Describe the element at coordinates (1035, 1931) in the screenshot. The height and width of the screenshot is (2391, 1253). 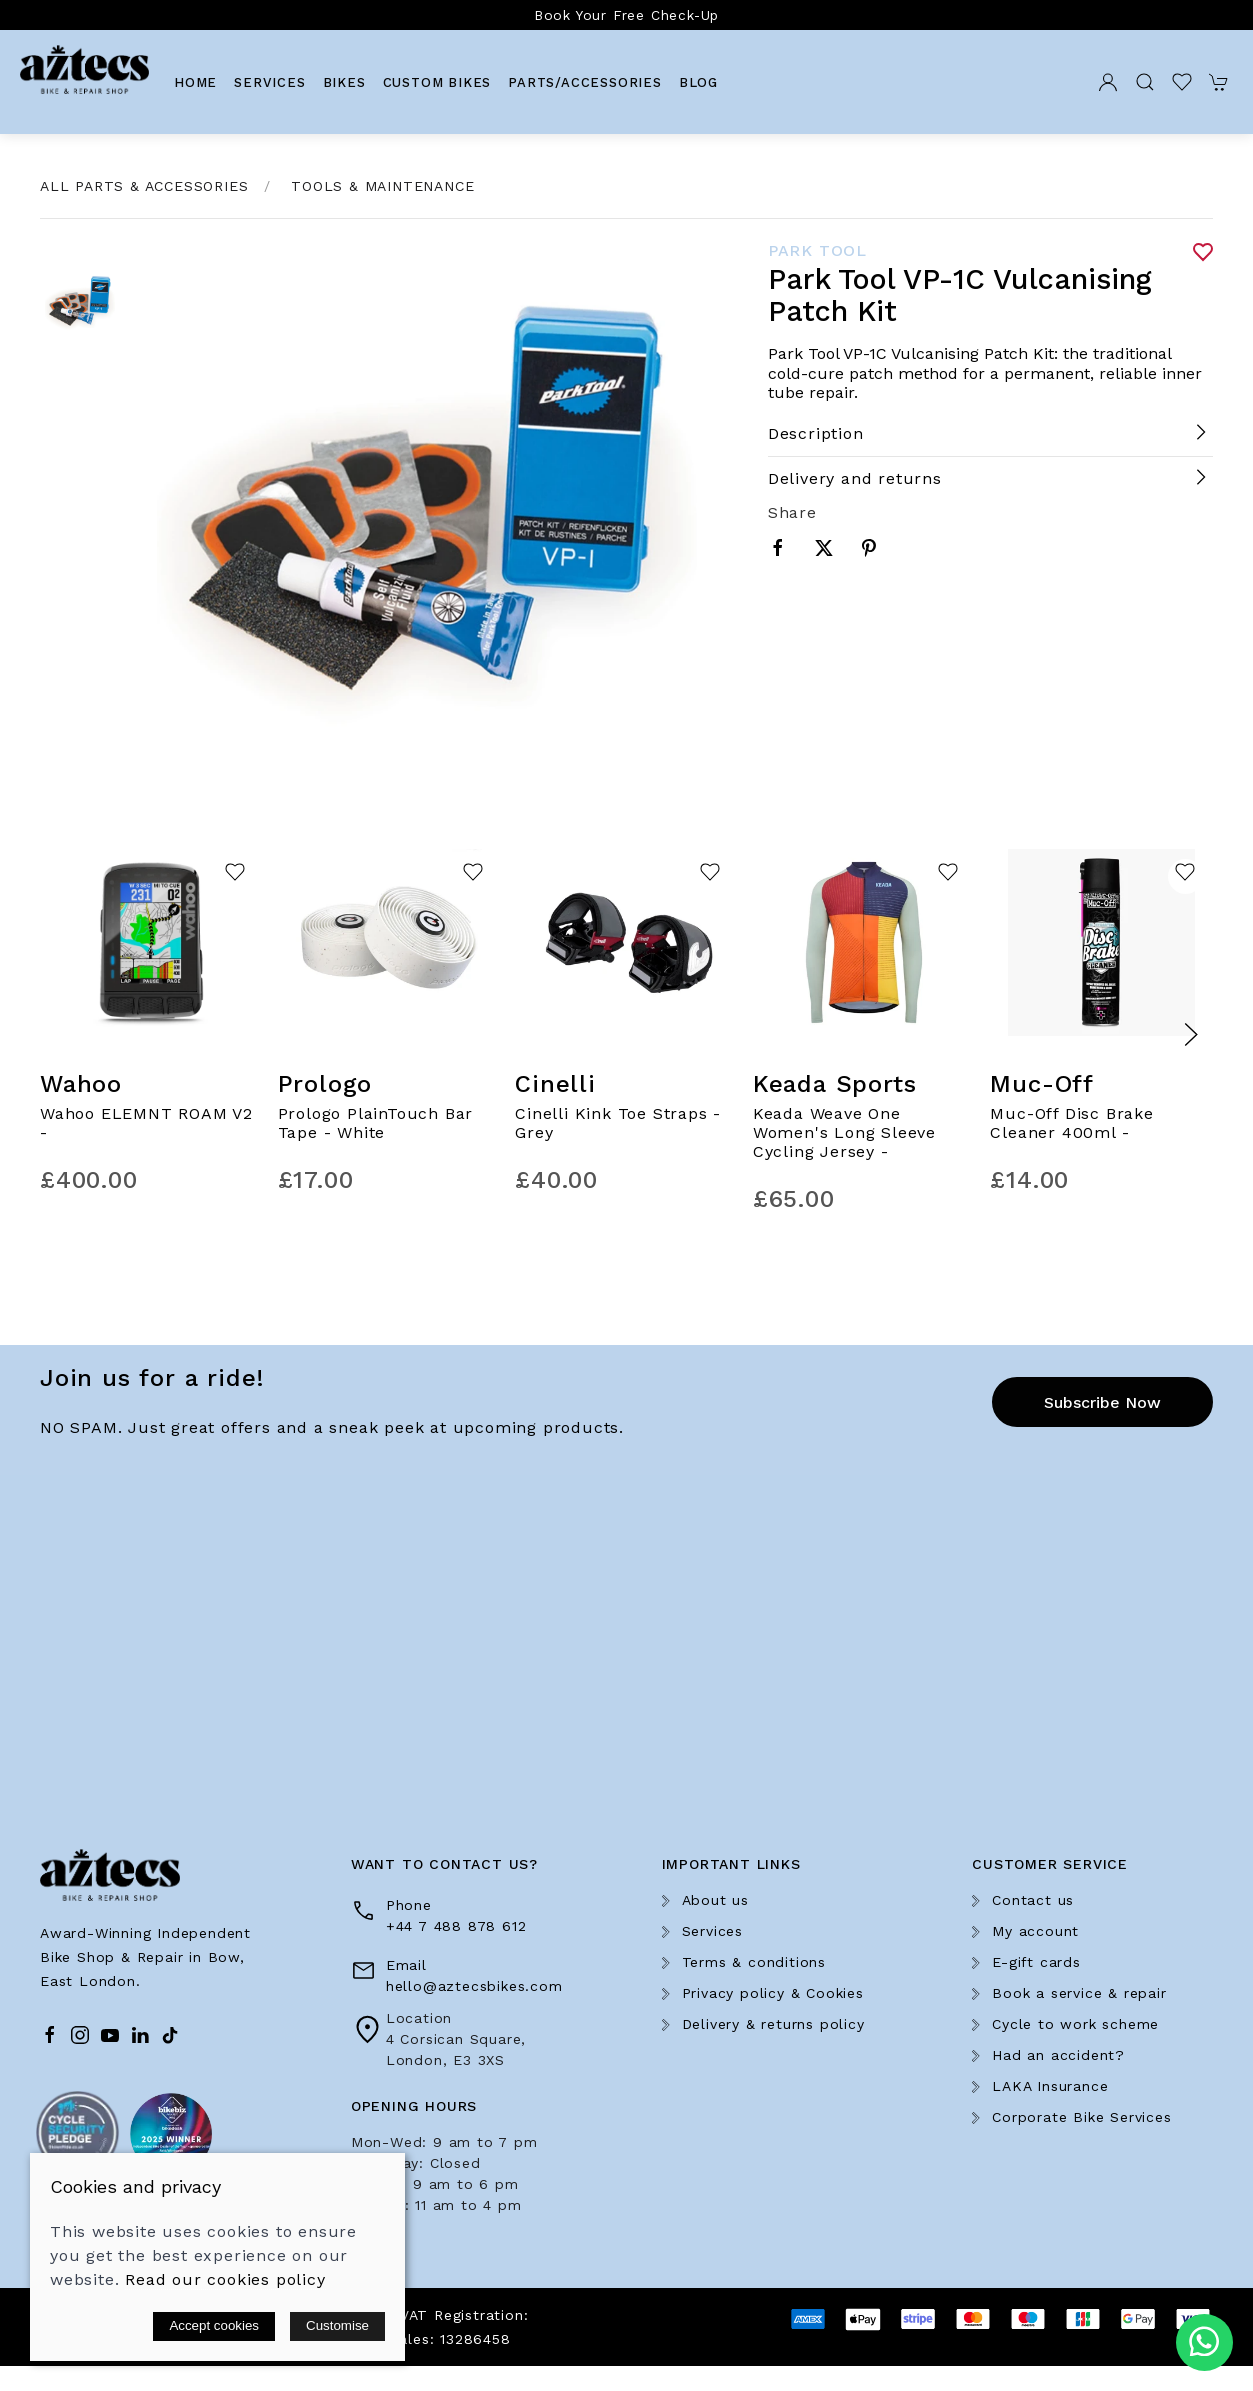
I see `My account` at that location.